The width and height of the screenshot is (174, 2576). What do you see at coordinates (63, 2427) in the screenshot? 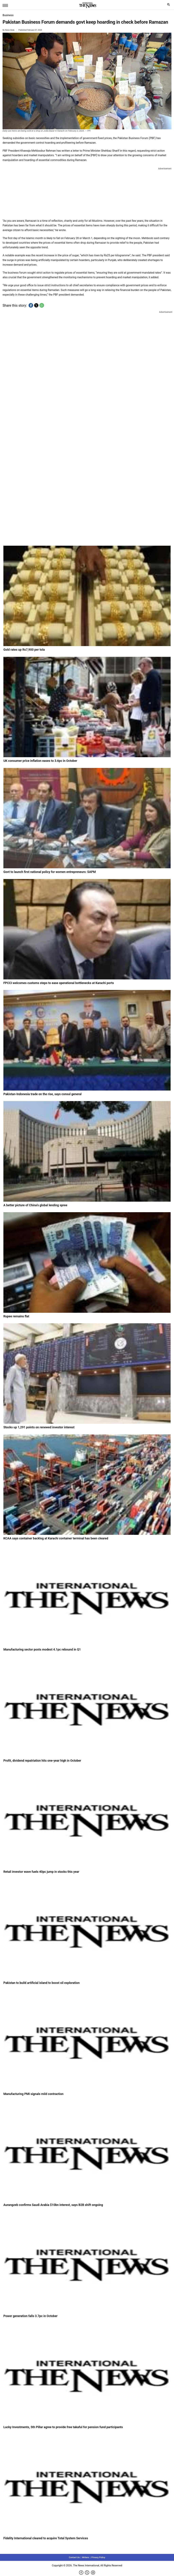
I see `Lucky Investments, 5th Pillar agree to provide free takaful for pension fund participants` at bounding box center [63, 2427].